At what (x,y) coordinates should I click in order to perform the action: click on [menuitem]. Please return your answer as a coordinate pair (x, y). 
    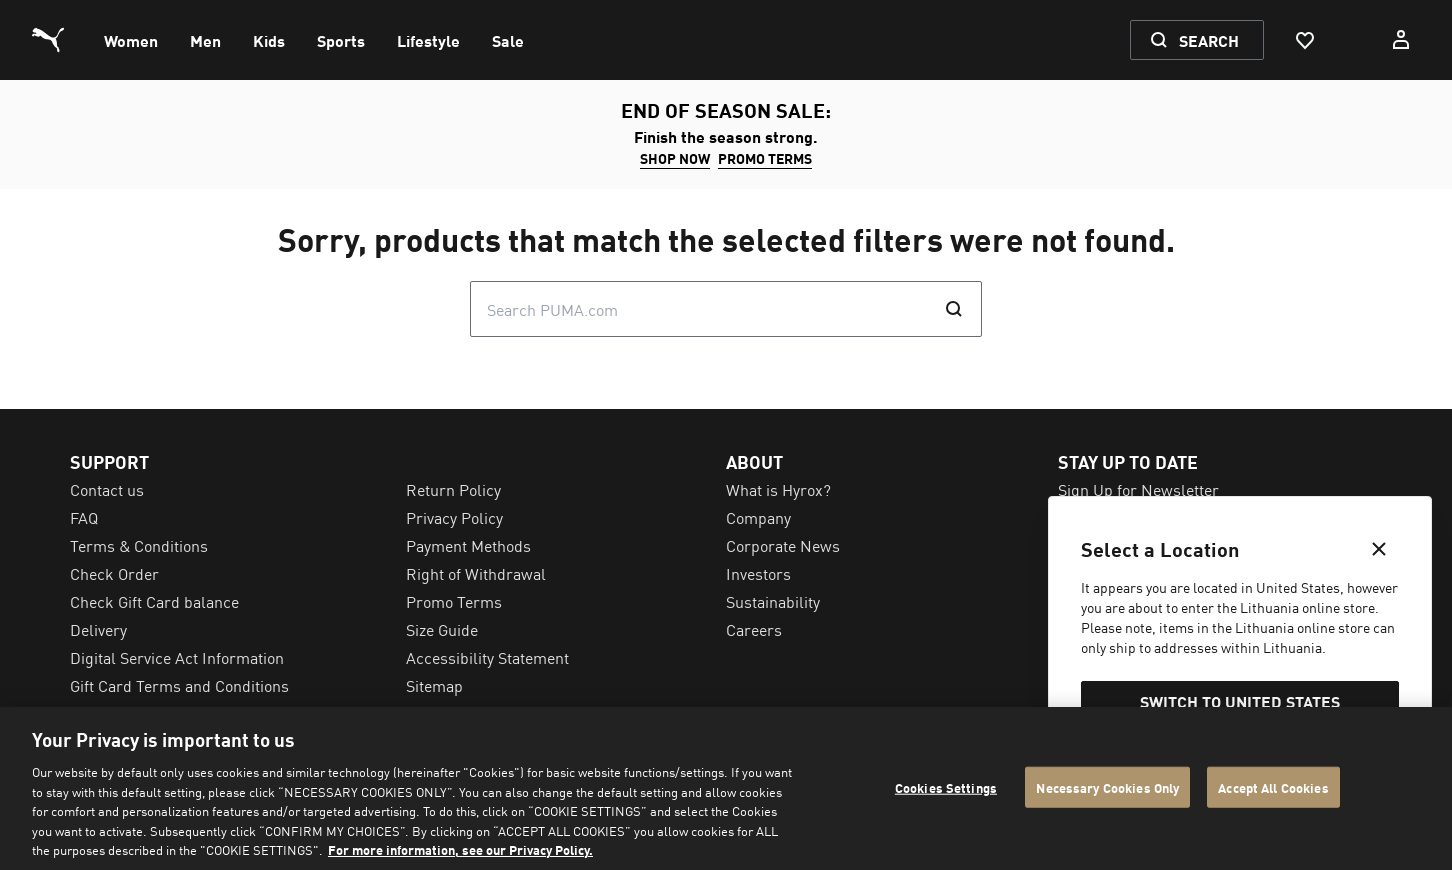
    Looking at the image, I should click on (131, 40).